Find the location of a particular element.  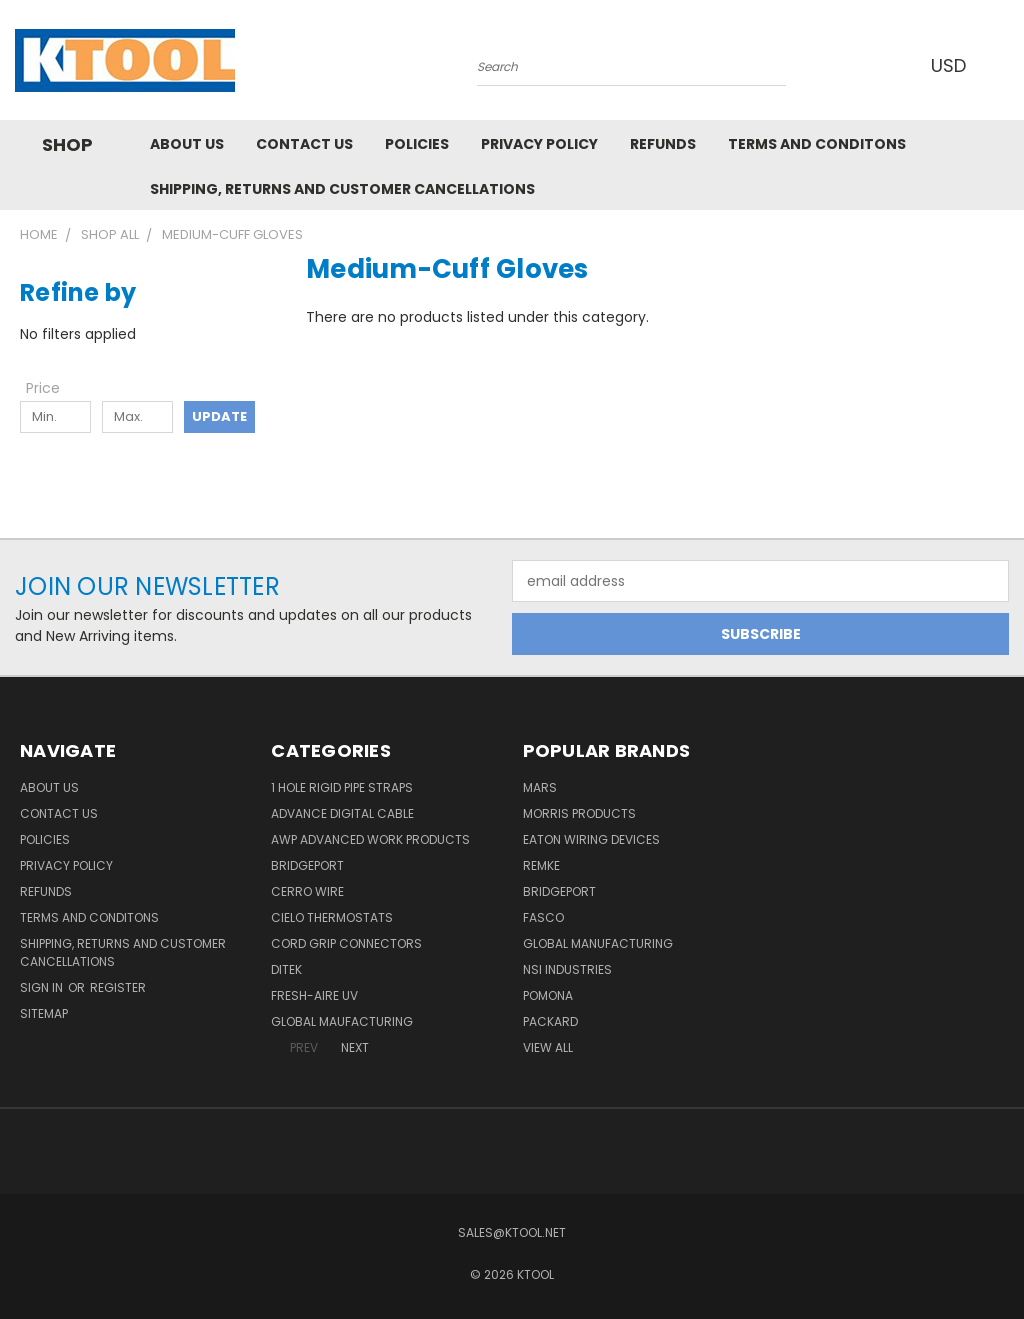

[Toggle Price filter section] is located at coordinates (53, 388).